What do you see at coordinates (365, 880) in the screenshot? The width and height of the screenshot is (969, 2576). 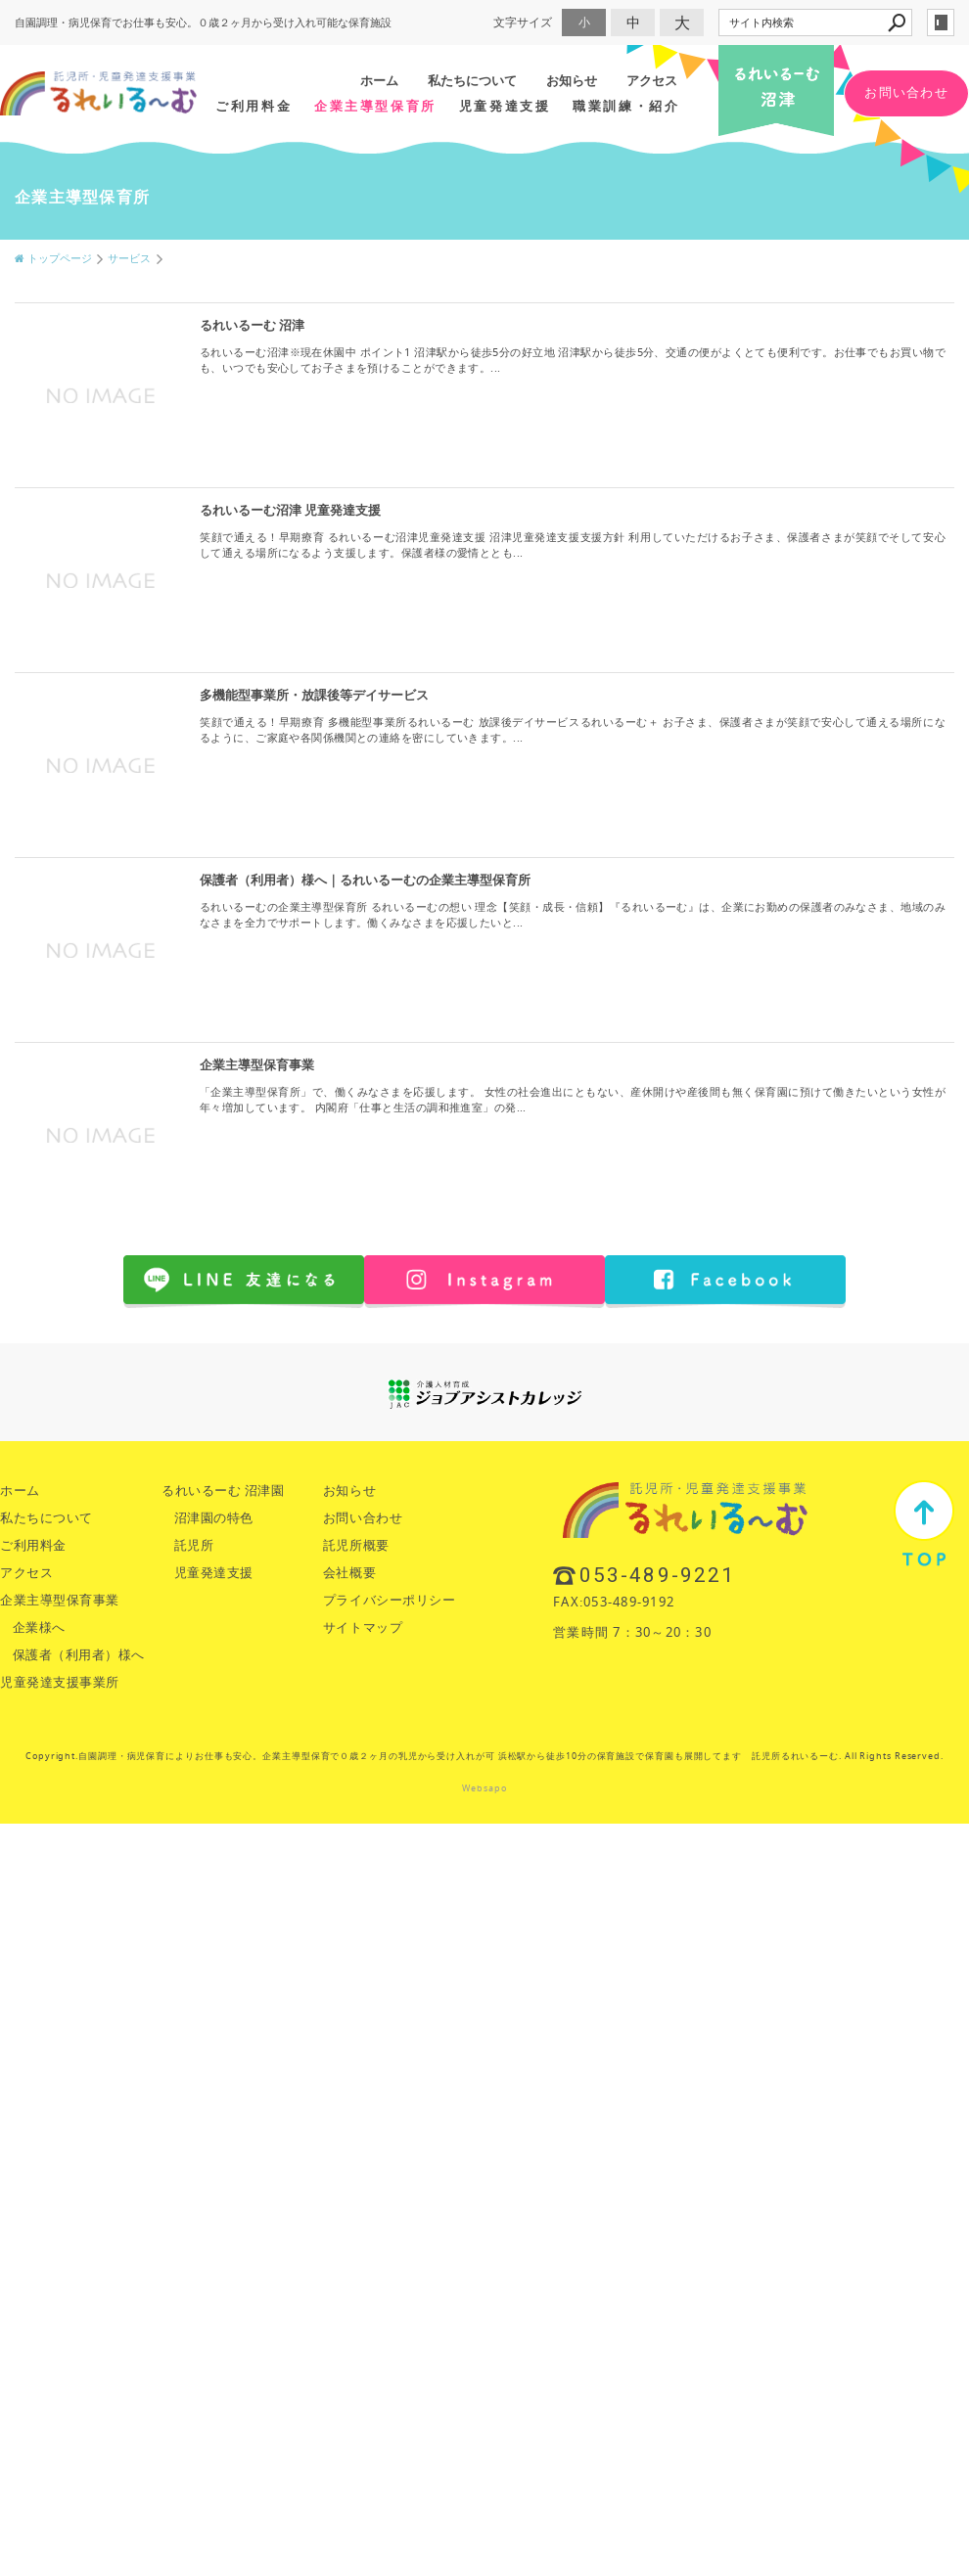 I see `保護者（利用者）様へ｜るれいるーむの企業主導型保育所` at bounding box center [365, 880].